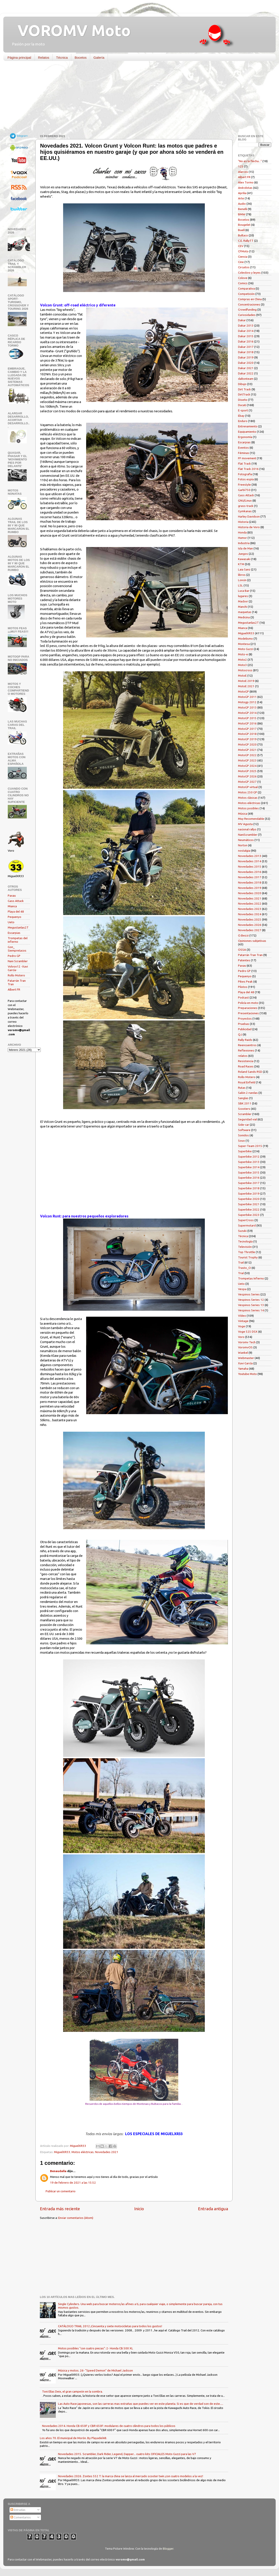  Describe the element at coordinates (14, 956) in the screenshot. I see `Pedro GP` at that location.